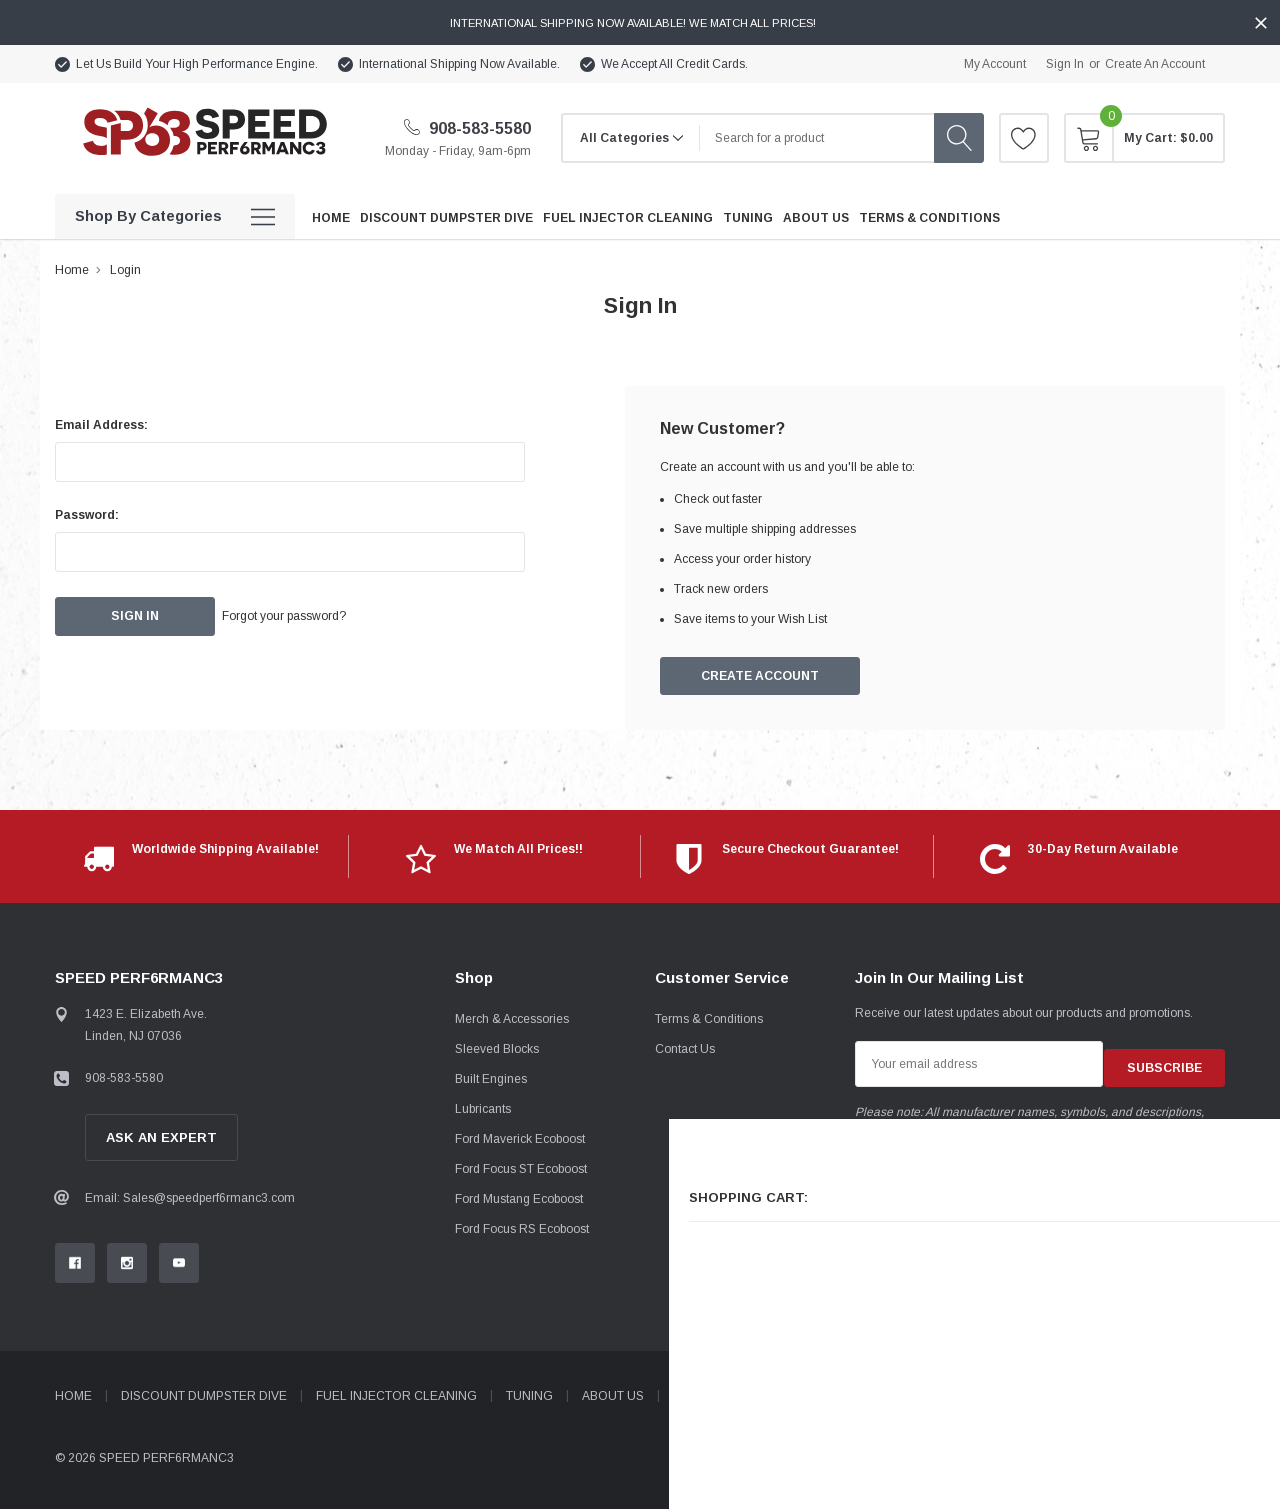  I want to click on Forgot your password?, so click(310, 617).